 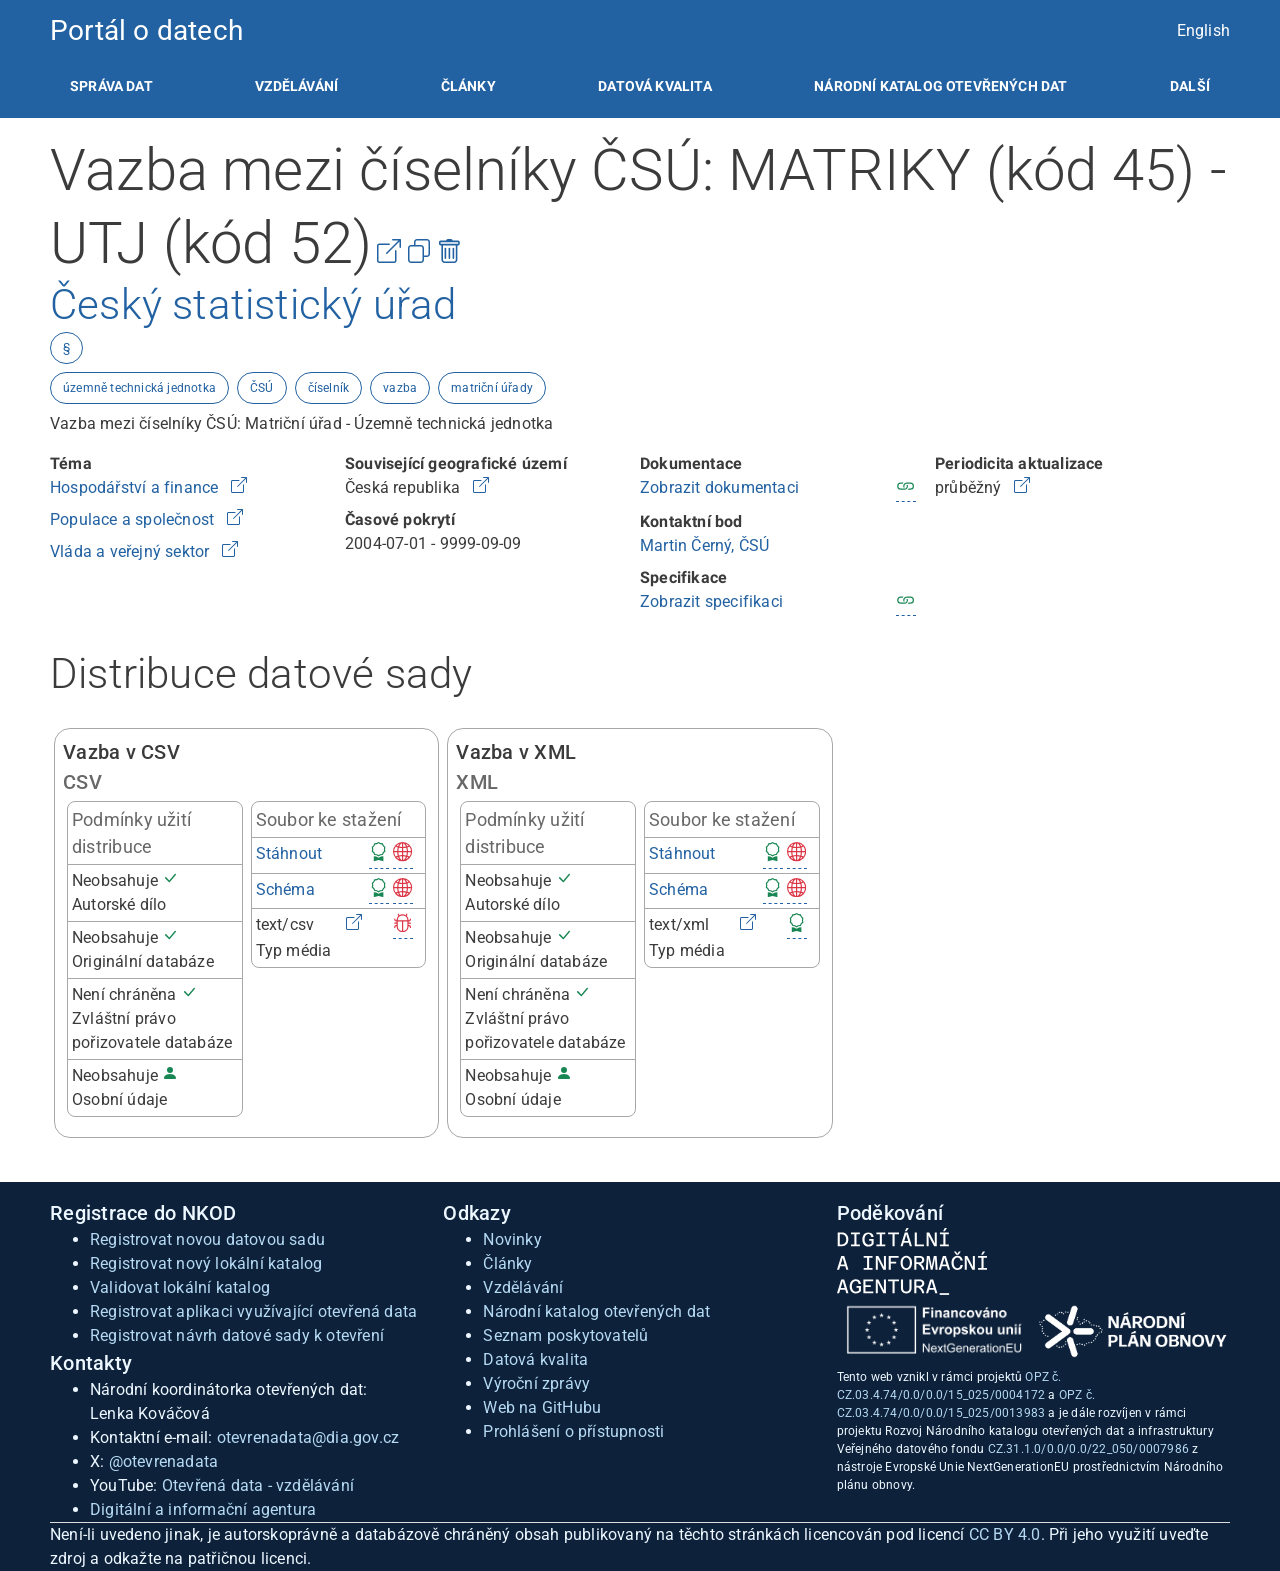 I want to click on územně technická jednotka, so click(x=139, y=388).